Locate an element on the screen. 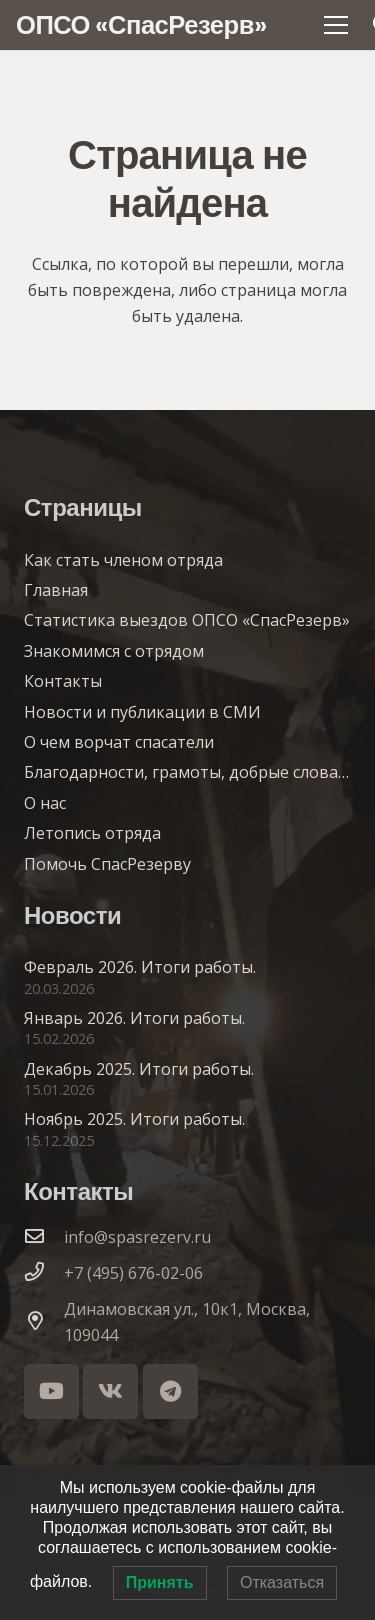  О чем ворчат спасатели is located at coordinates (119, 742).